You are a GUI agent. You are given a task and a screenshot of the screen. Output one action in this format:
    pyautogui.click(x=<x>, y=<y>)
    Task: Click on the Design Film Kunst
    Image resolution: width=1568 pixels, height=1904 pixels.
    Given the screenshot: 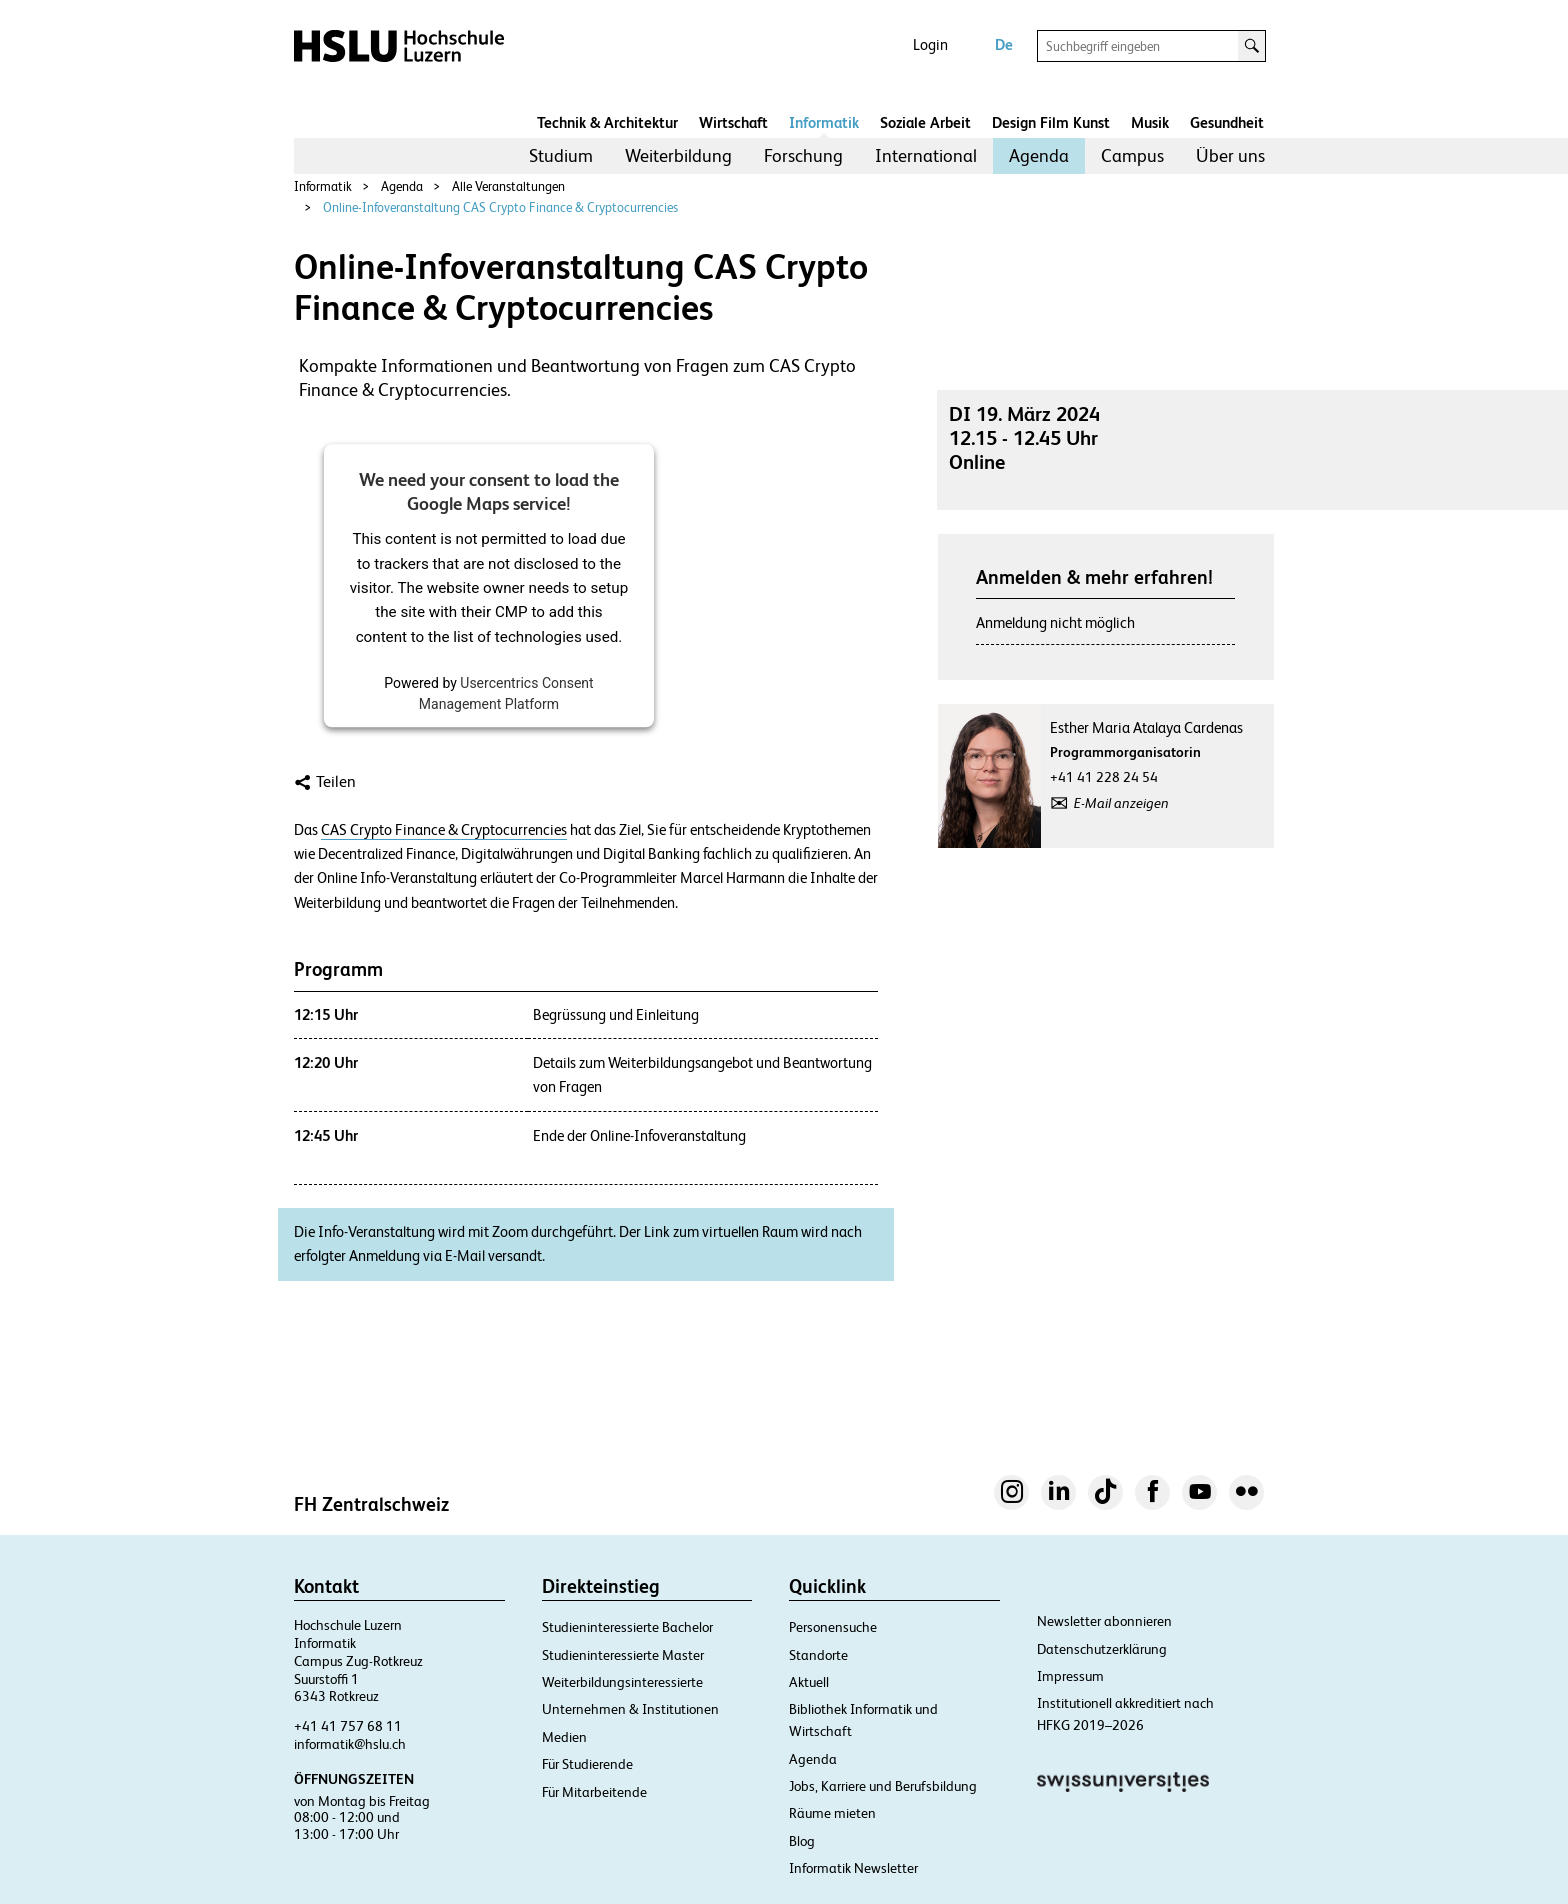 What is the action you would take?
    pyautogui.click(x=1051, y=122)
    